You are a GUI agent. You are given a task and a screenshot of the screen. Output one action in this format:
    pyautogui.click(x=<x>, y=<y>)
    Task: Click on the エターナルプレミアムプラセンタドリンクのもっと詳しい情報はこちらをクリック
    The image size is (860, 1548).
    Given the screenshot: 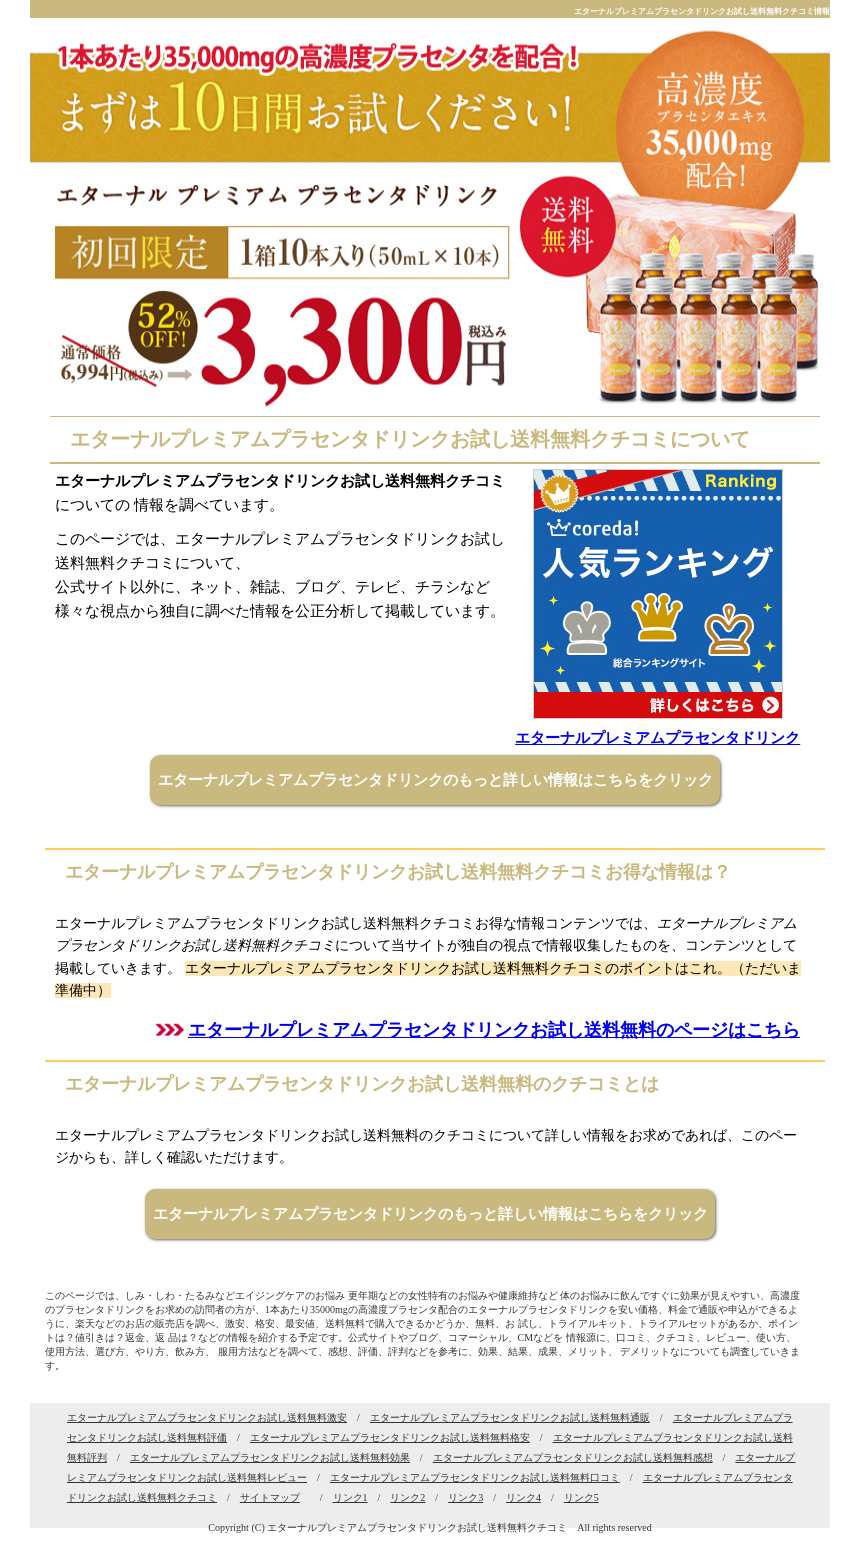 What is the action you would take?
    pyautogui.click(x=435, y=780)
    